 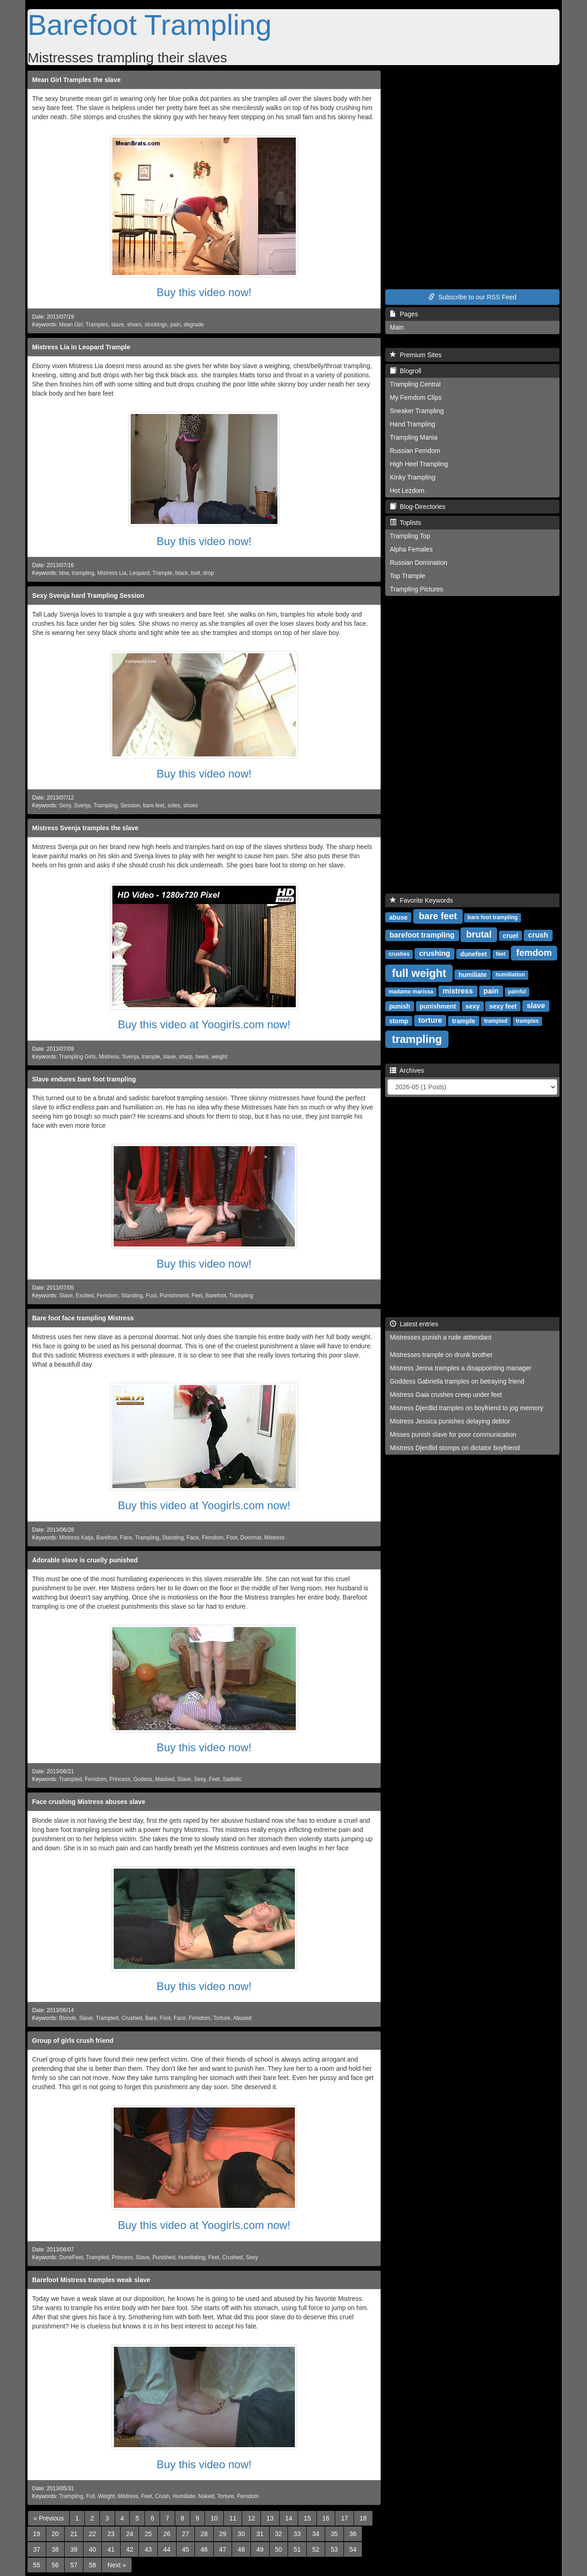 I want to click on 48, so click(x=241, y=2549).